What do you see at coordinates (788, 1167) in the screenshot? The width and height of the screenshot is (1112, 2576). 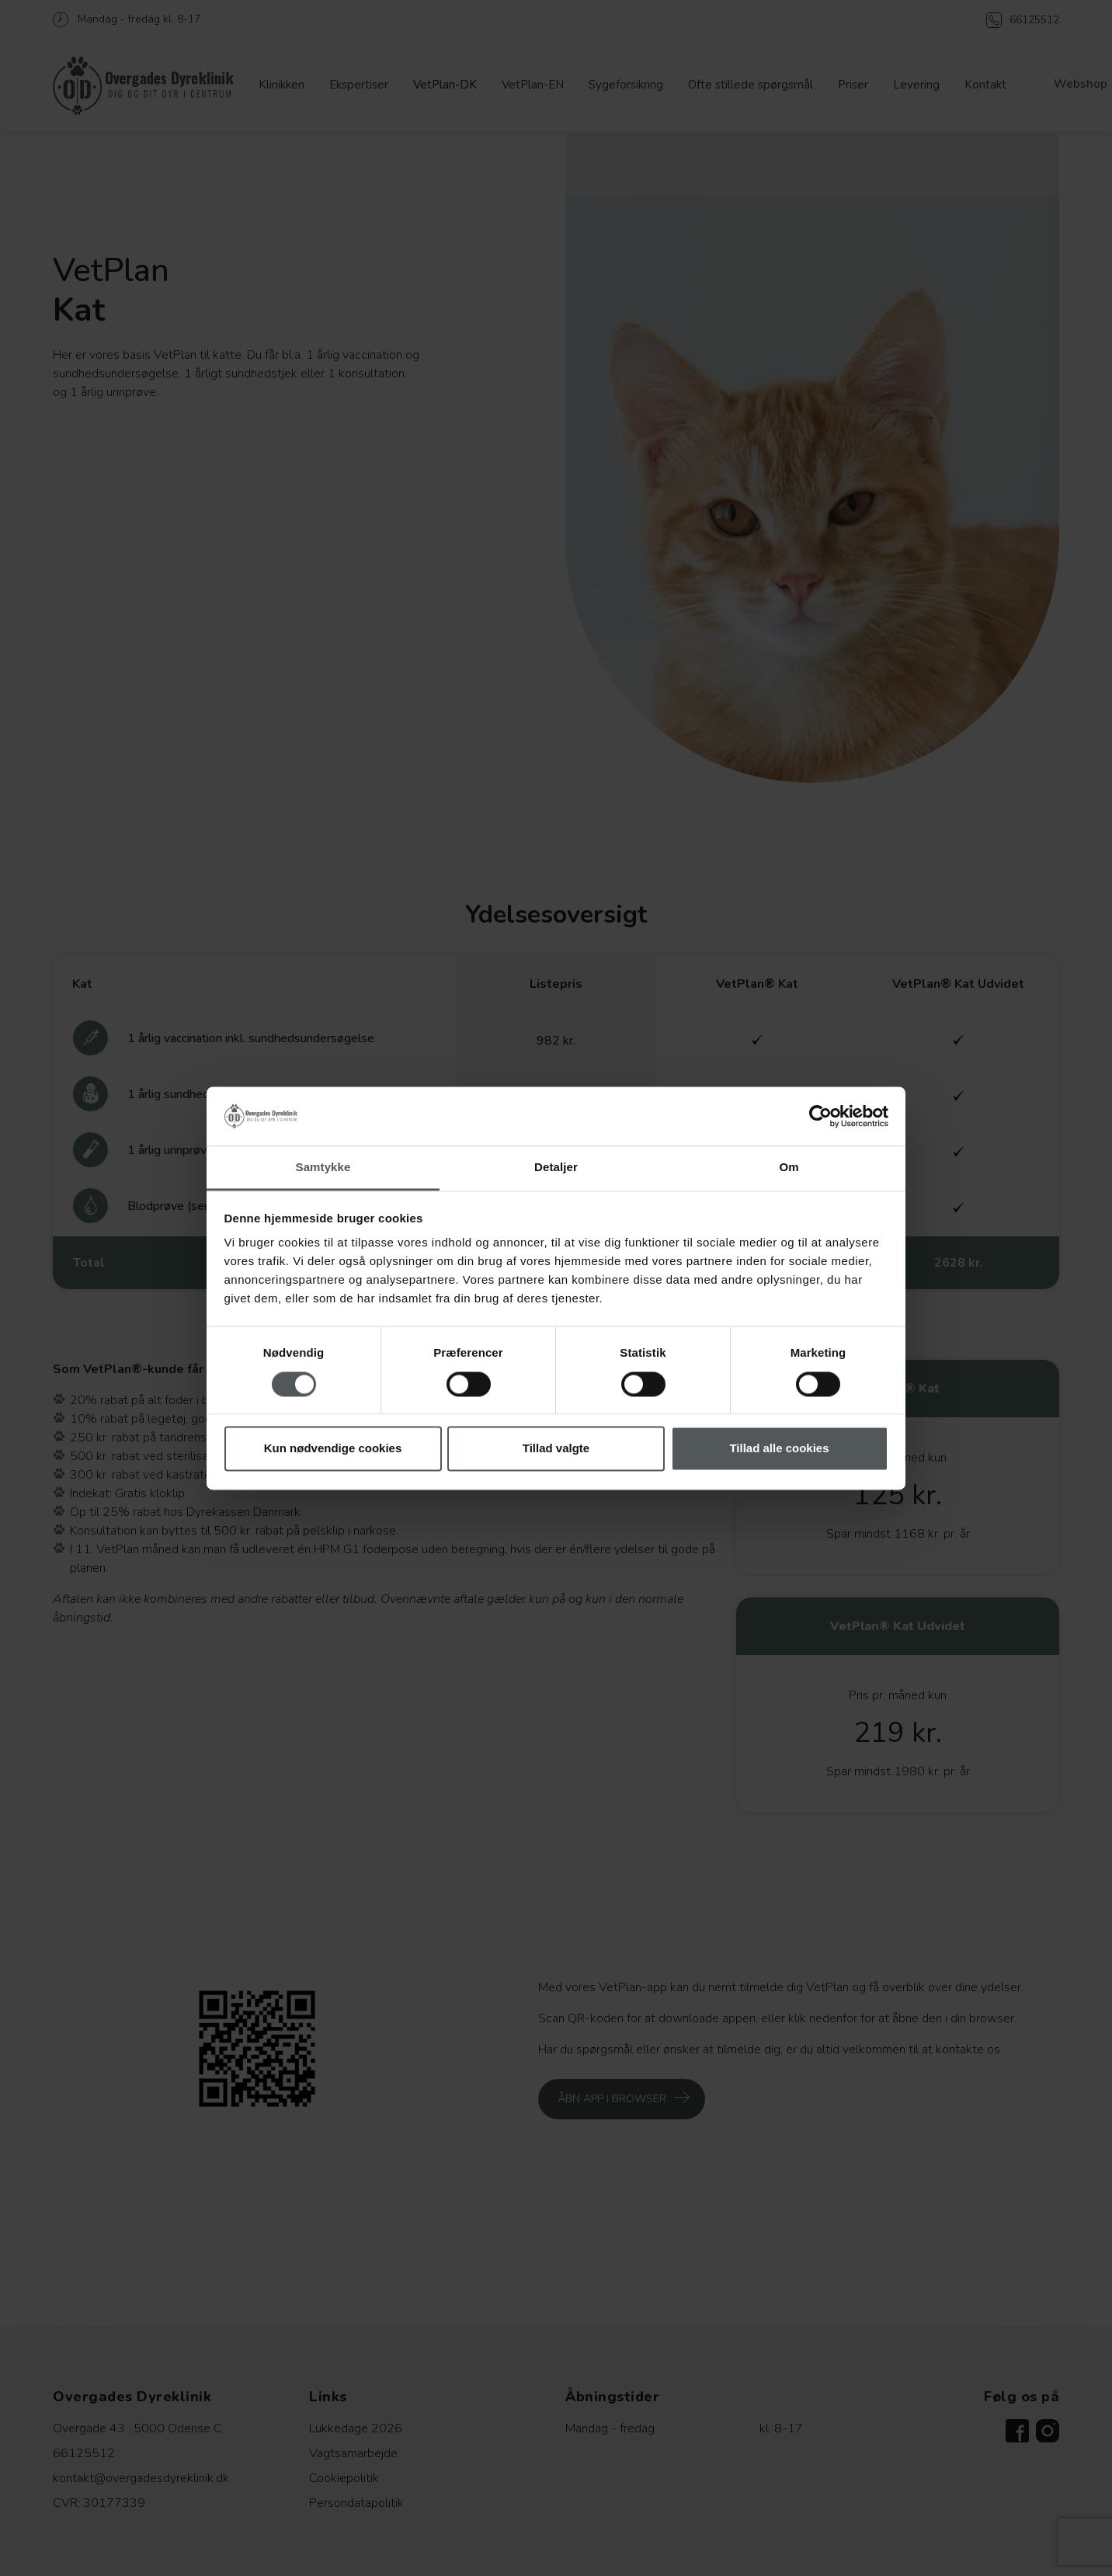 I see `Om [tab]` at bounding box center [788, 1167].